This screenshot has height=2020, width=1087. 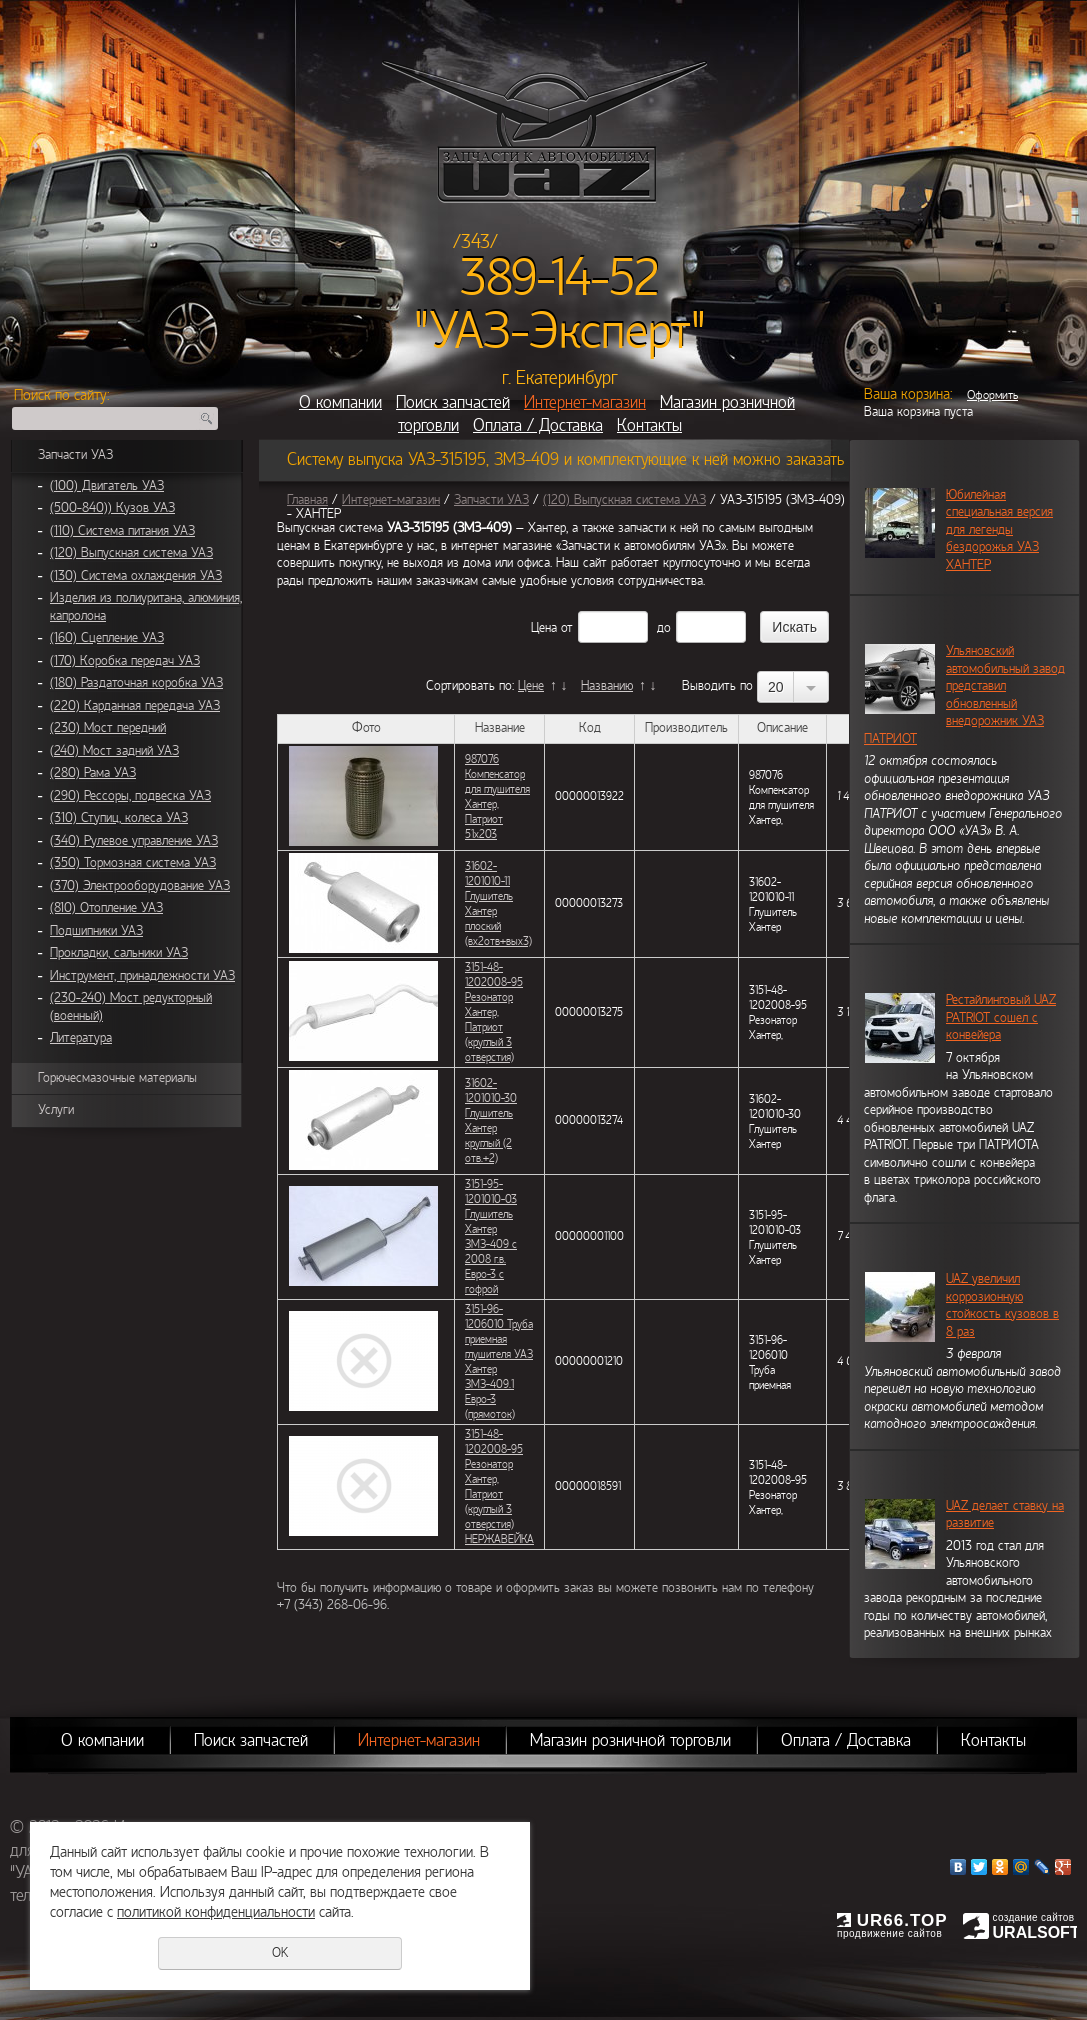 What do you see at coordinates (75, 455) in the screenshot?
I see `Запчасти УАЗ` at bounding box center [75, 455].